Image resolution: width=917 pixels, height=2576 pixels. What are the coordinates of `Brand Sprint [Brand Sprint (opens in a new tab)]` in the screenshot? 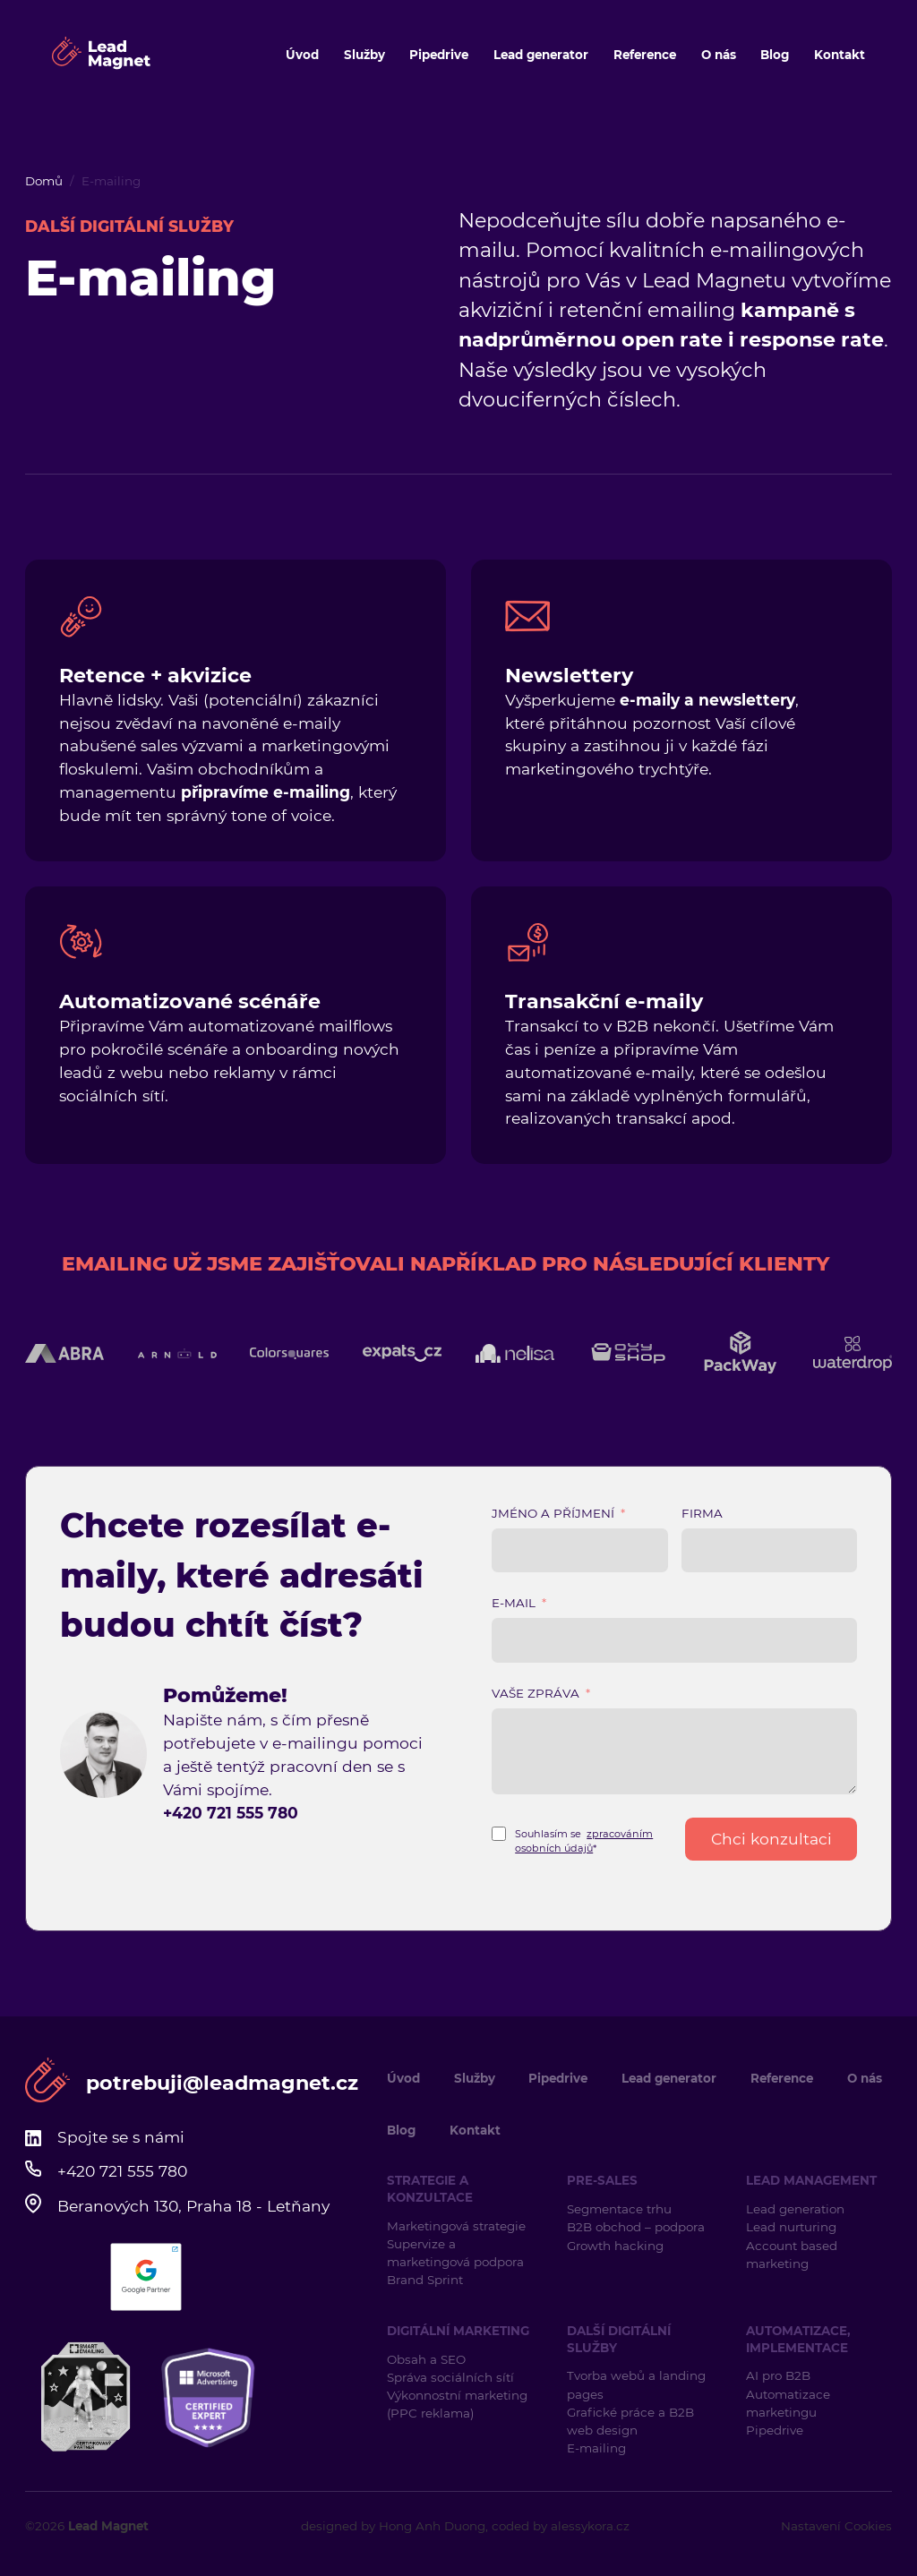 It's located at (425, 2279).